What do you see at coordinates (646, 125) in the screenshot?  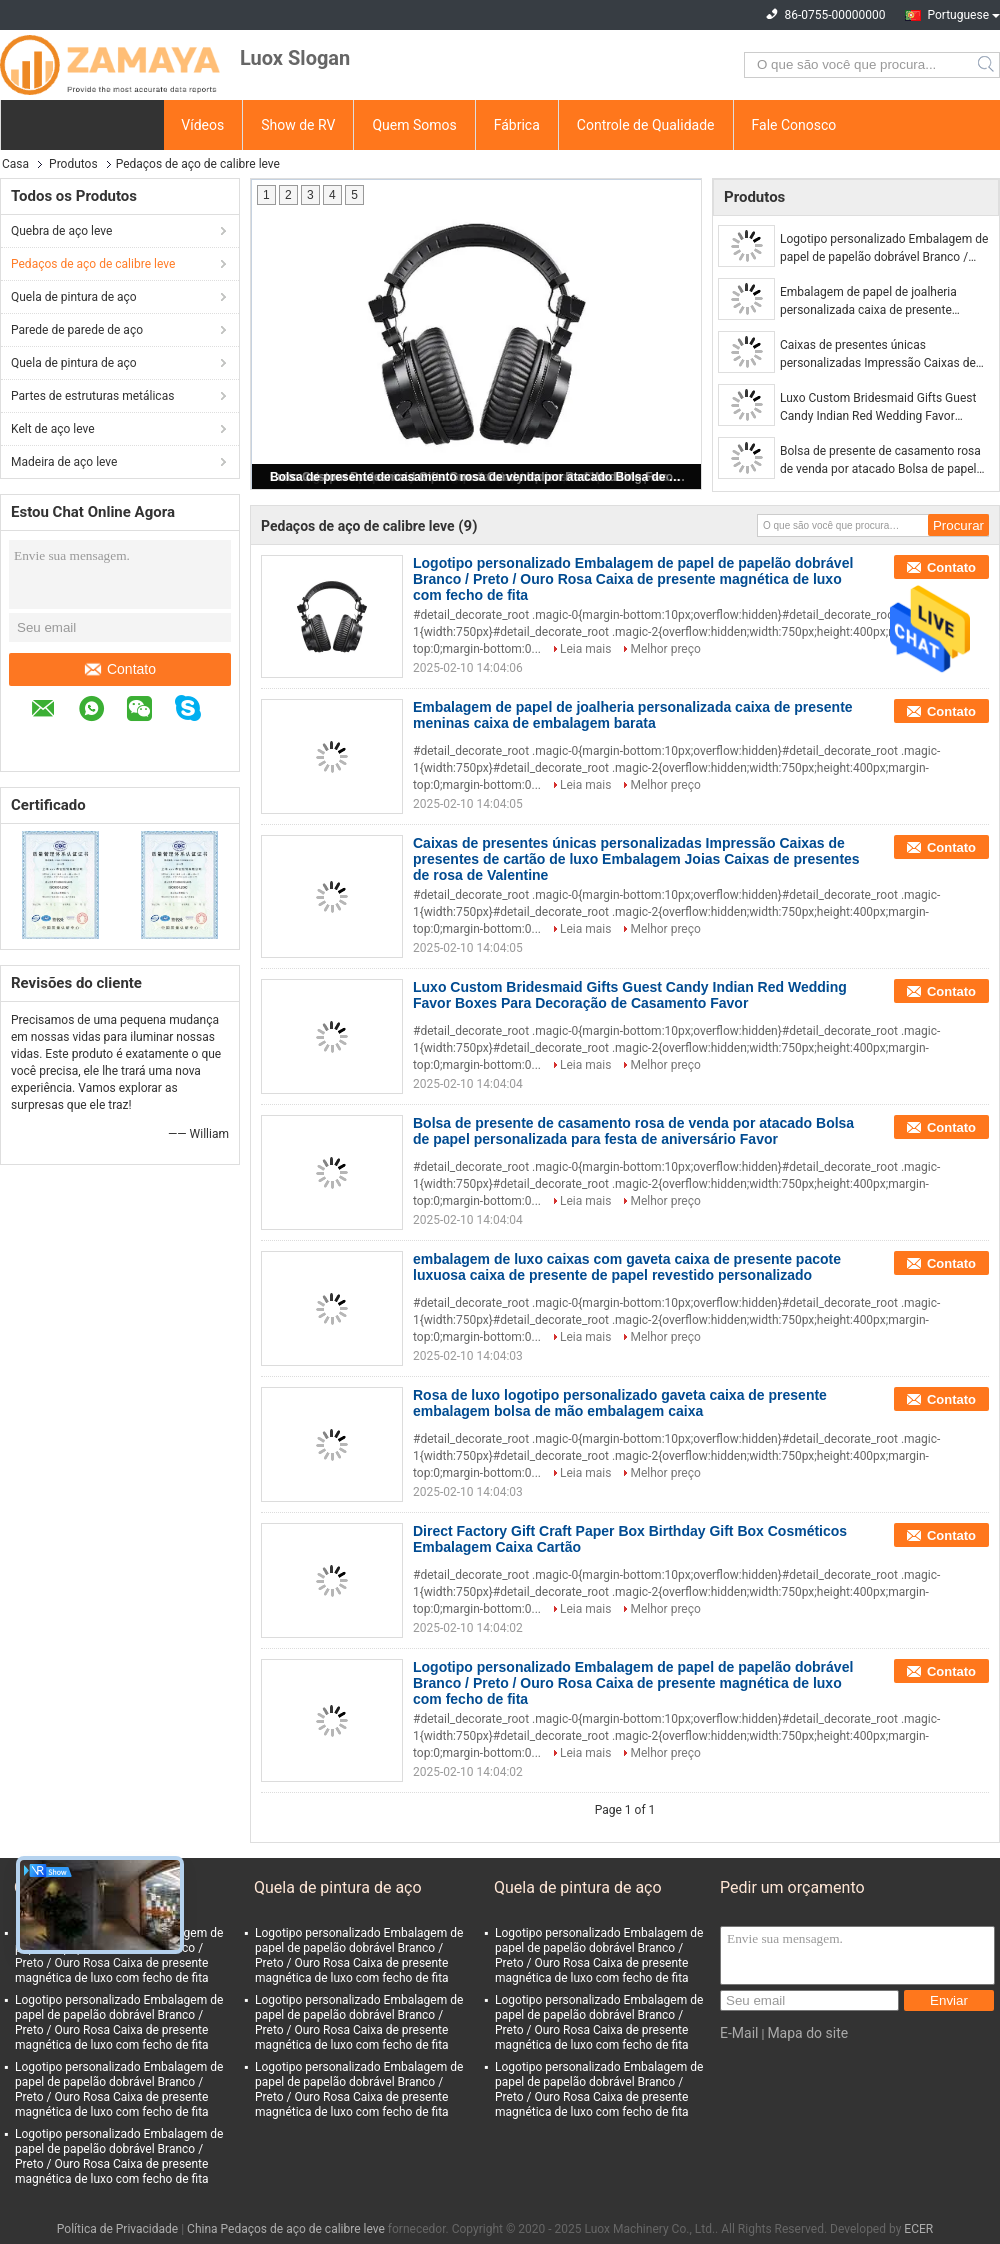 I see `Controle de Qualidade` at bounding box center [646, 125].